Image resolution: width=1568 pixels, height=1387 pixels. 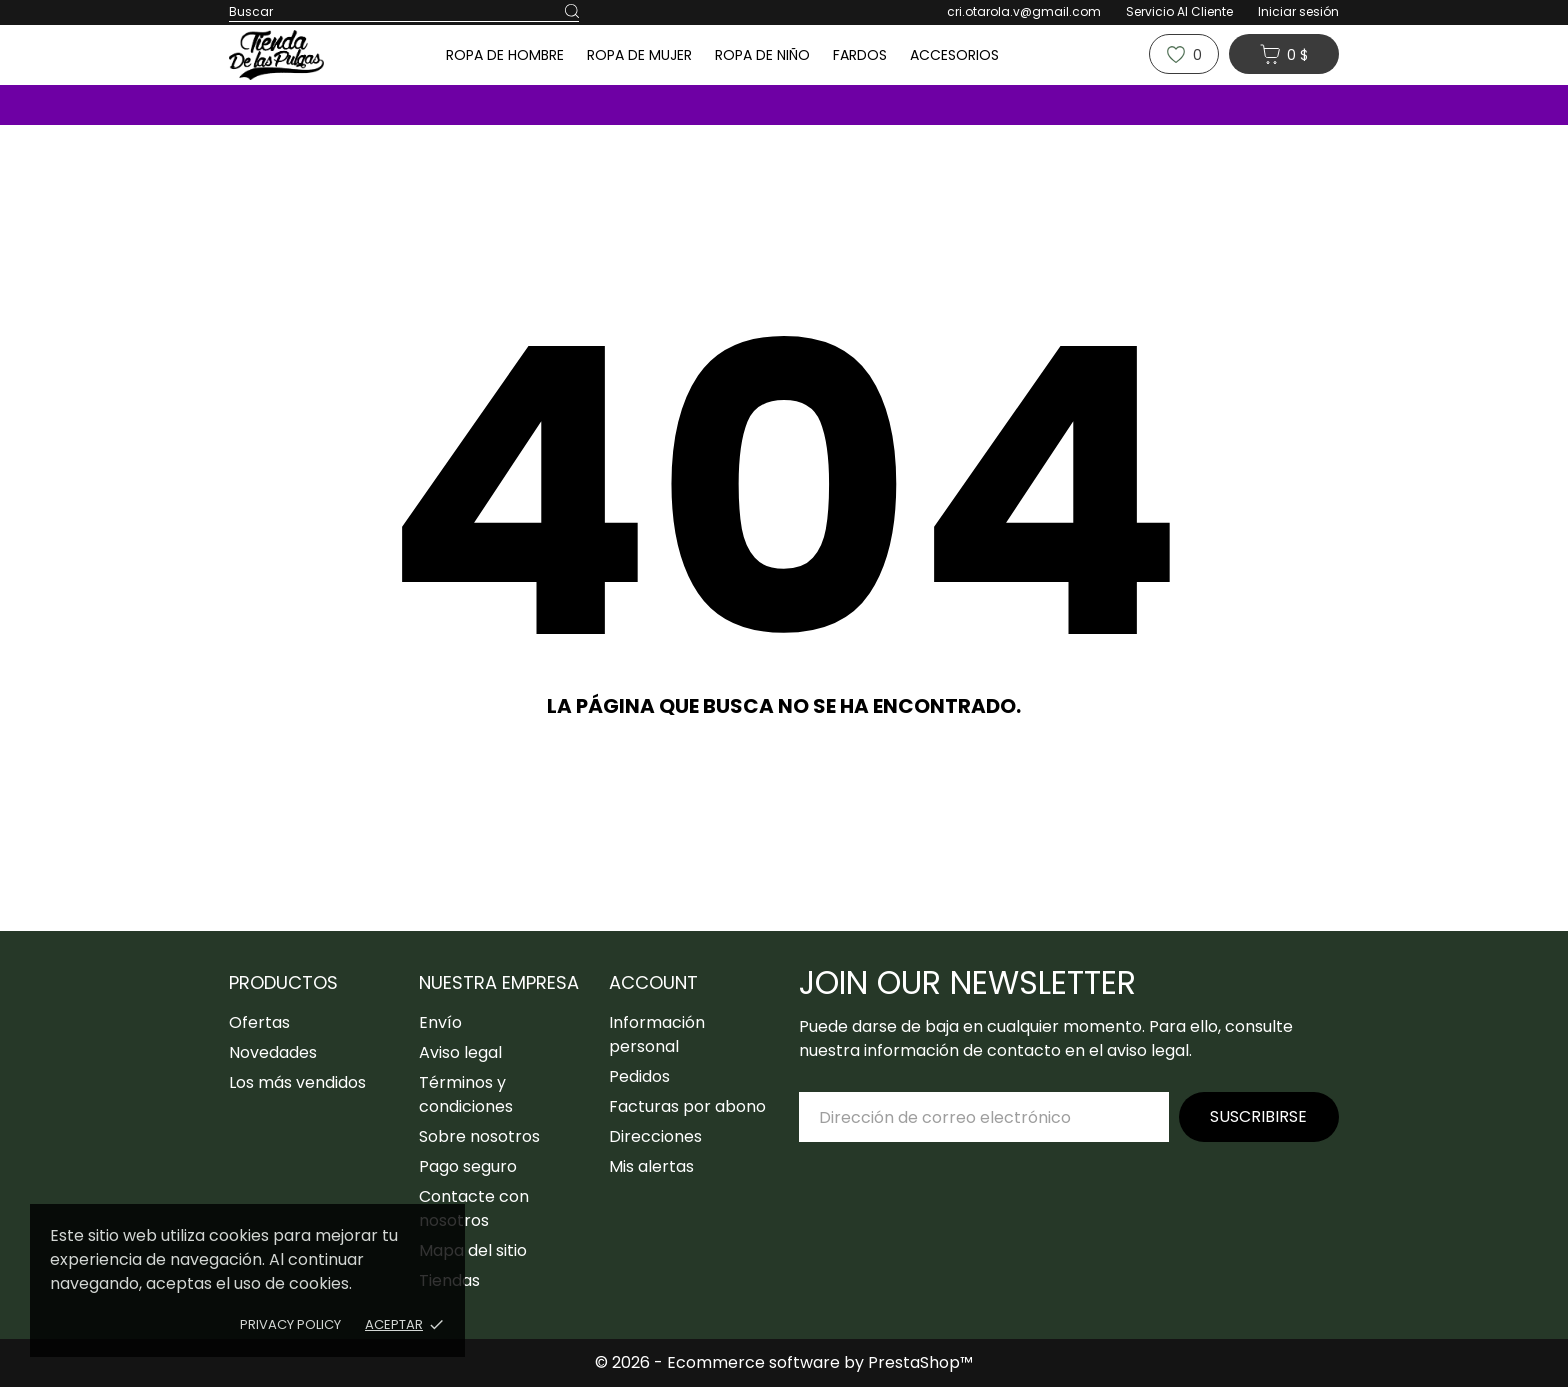 I want to click on Direcciones, so click(x=655, y=1136).